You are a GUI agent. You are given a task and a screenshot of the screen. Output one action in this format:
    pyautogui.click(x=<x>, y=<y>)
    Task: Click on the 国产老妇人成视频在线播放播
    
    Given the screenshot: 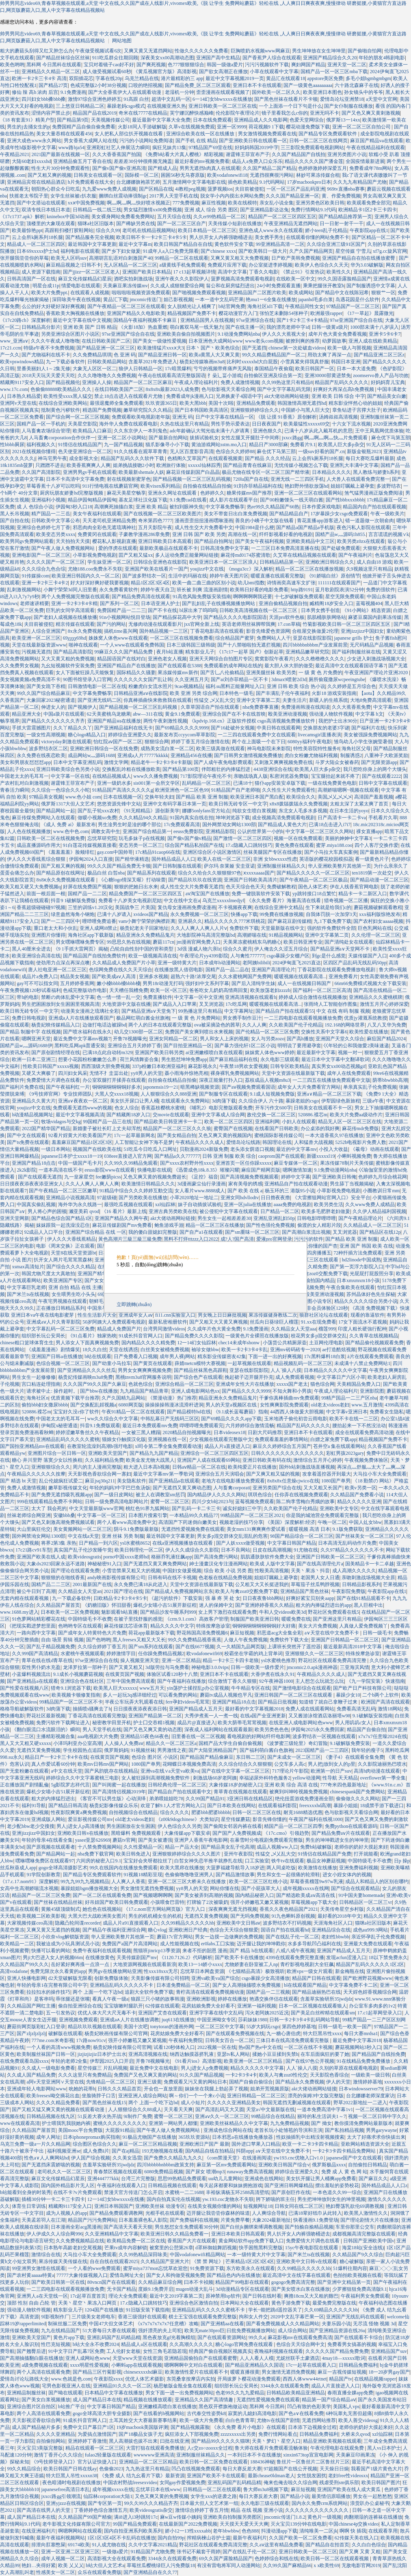 What is the action you would take?
    pyautogui.click(x=65, y=617)
    